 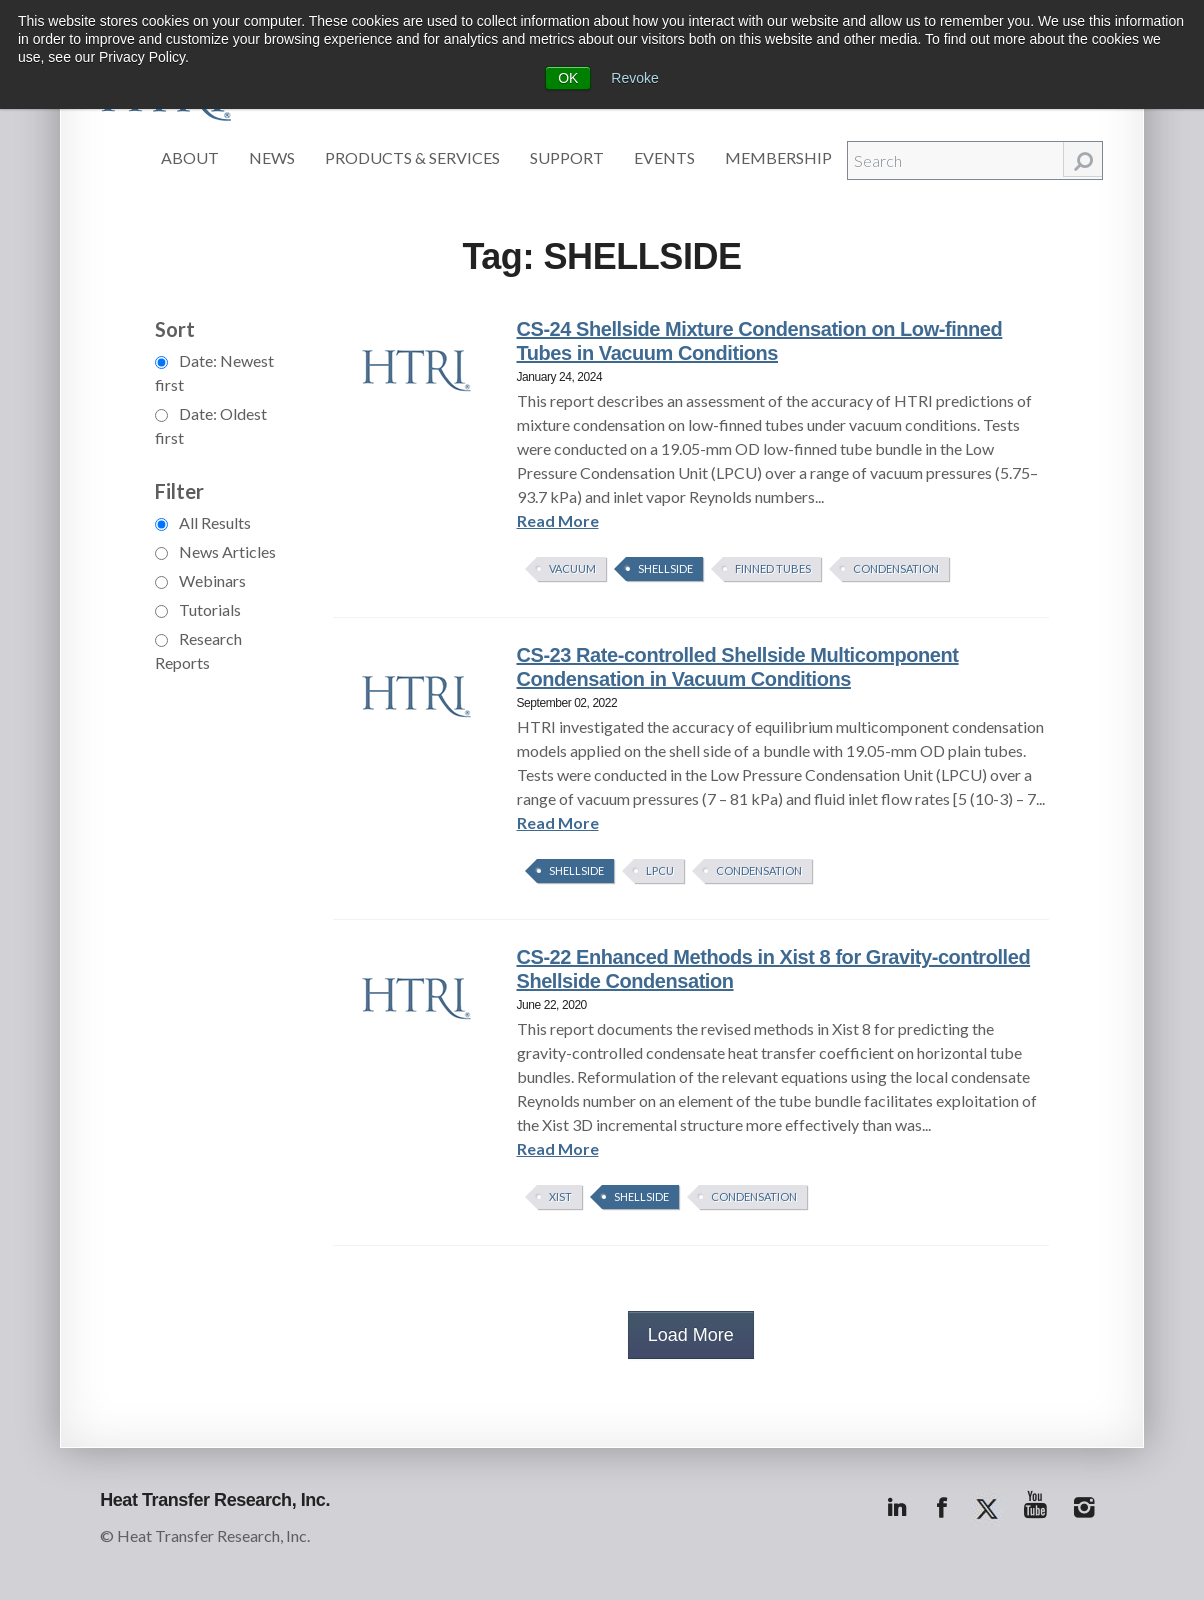 I want to click on Date: Oldest first, so click(x=211, y=425).